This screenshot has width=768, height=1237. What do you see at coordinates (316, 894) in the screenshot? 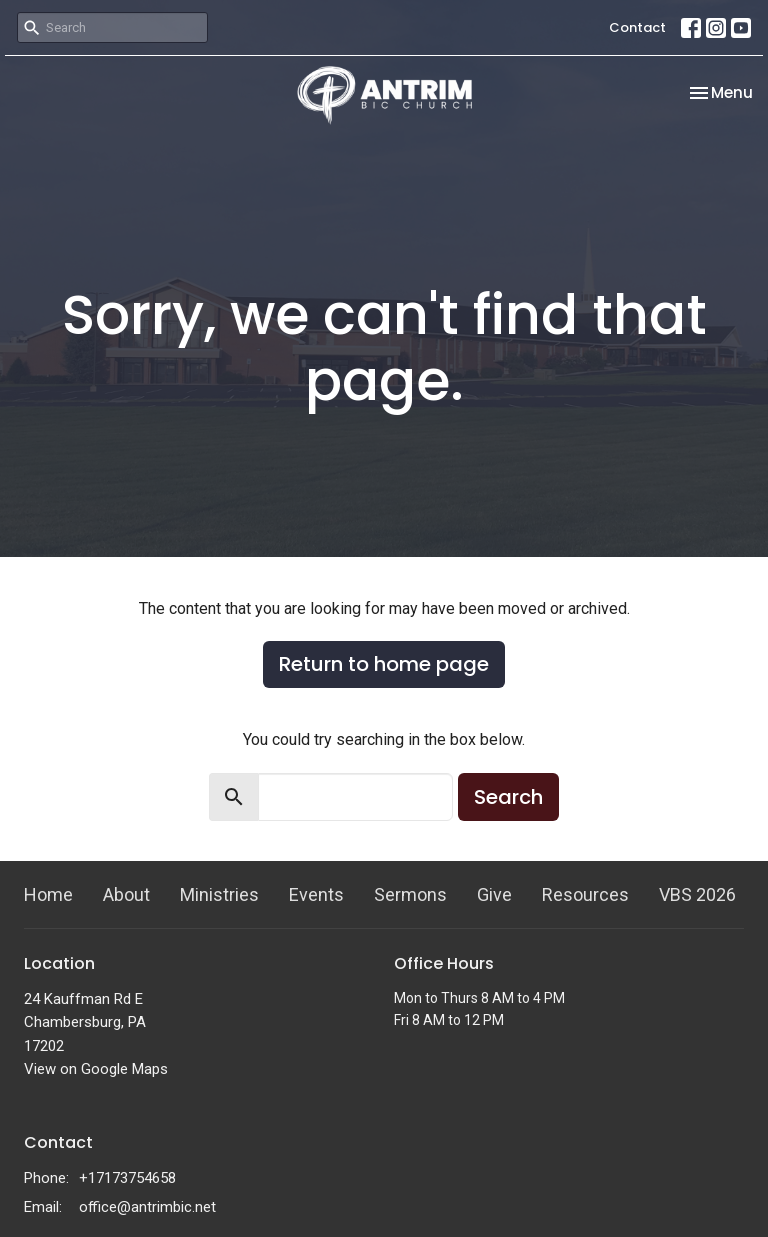
I see `Events` at bounding box center [316, 894].